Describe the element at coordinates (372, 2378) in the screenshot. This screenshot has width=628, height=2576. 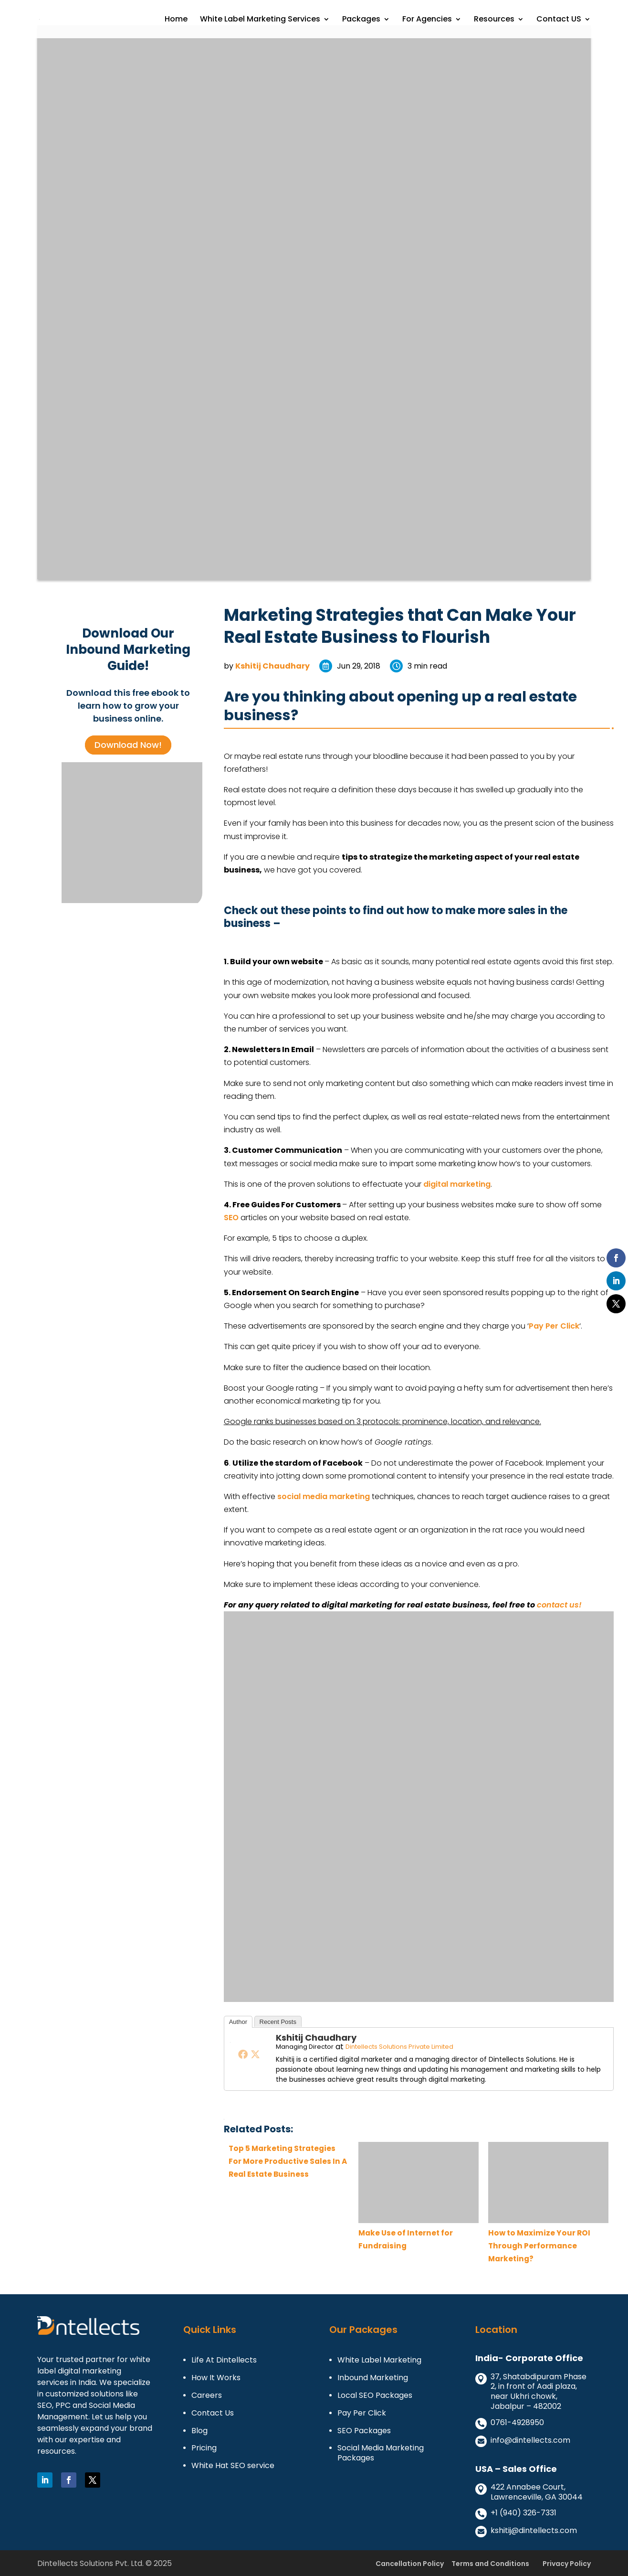
I see `Inbound Marketing` at that location.